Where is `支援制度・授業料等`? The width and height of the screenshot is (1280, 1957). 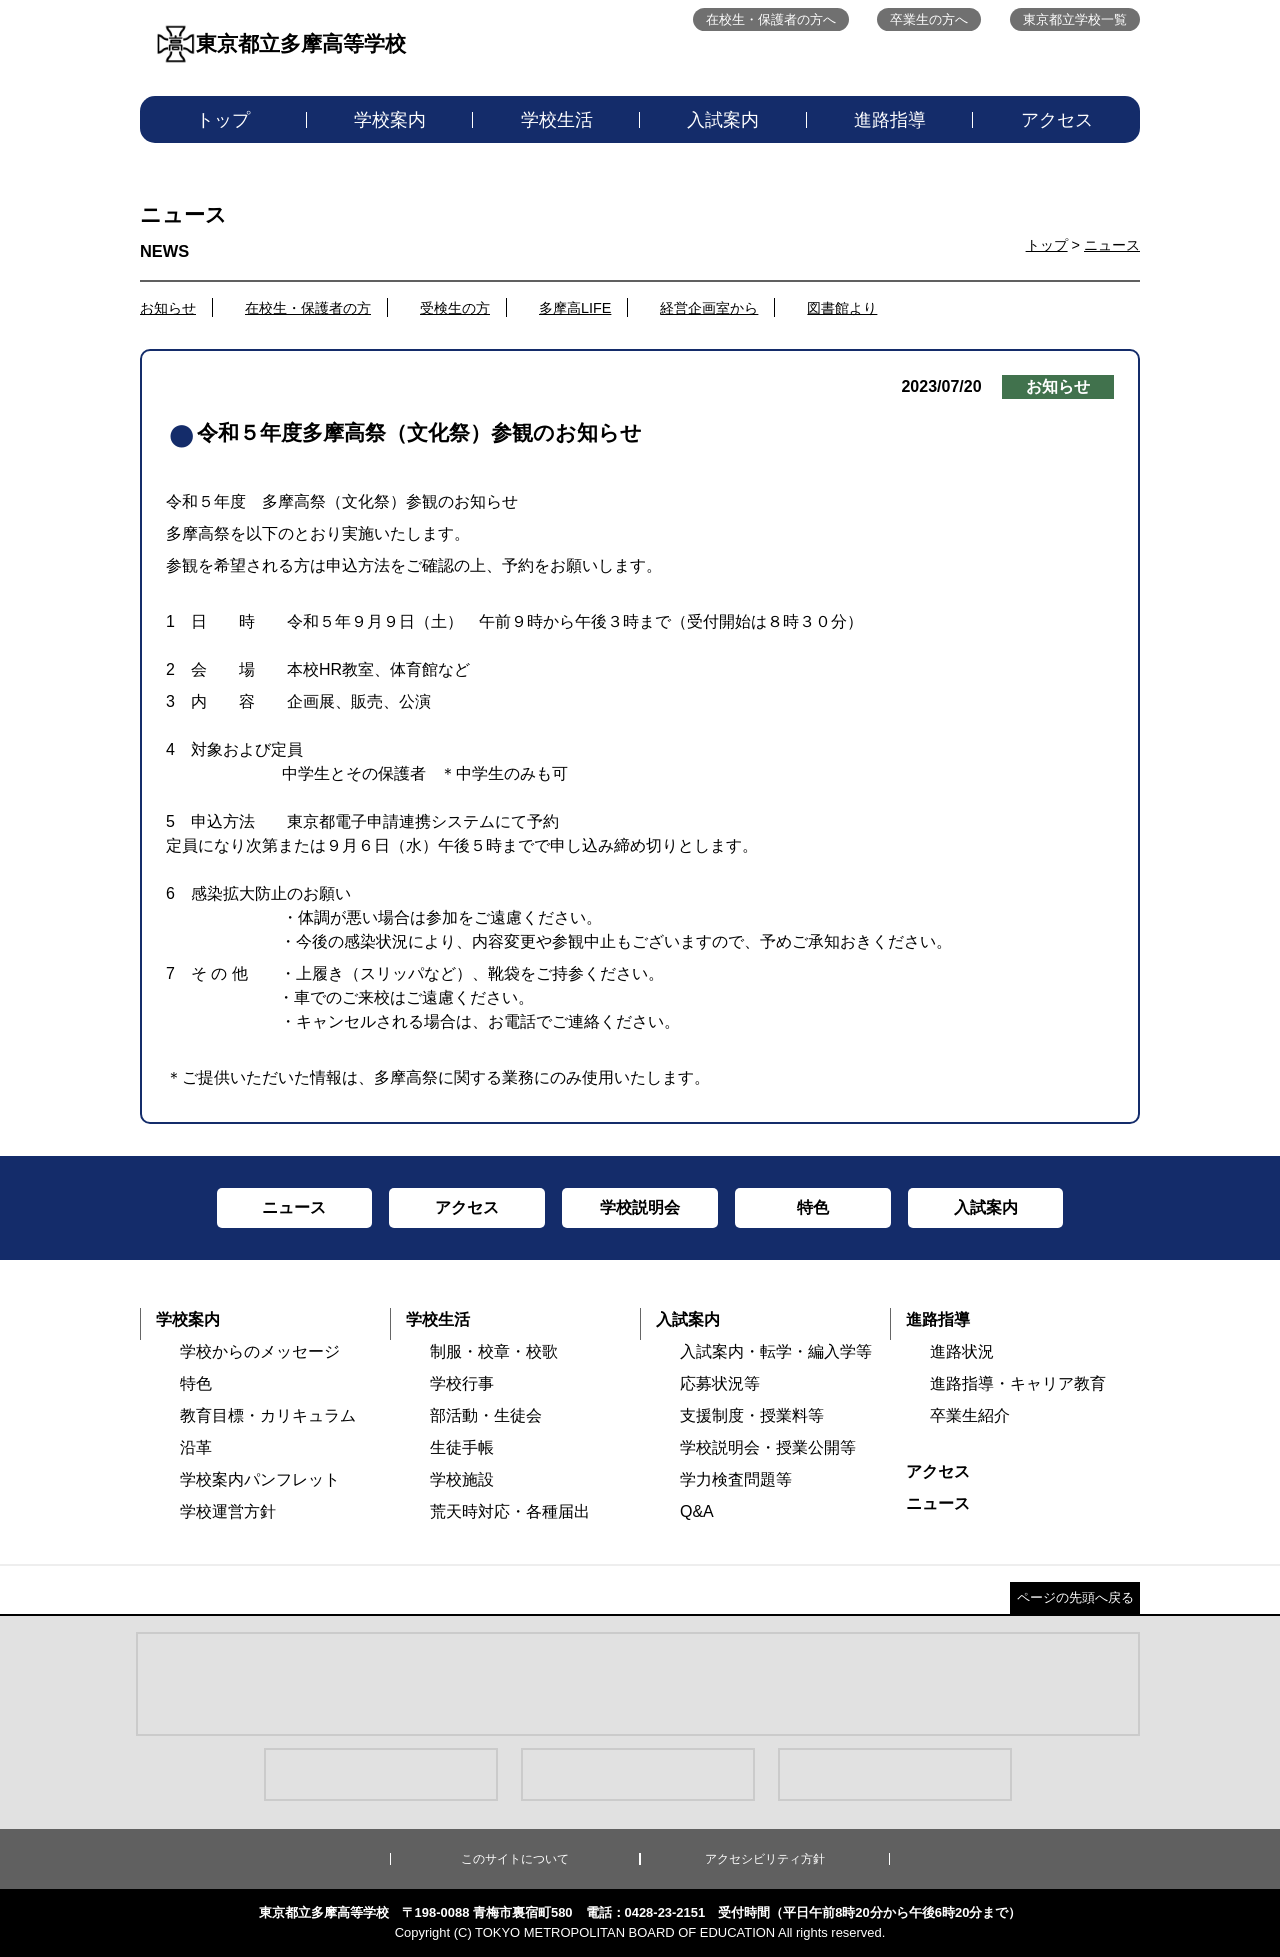 支援制度・授業料等 is located at coordinates (752, 1415).